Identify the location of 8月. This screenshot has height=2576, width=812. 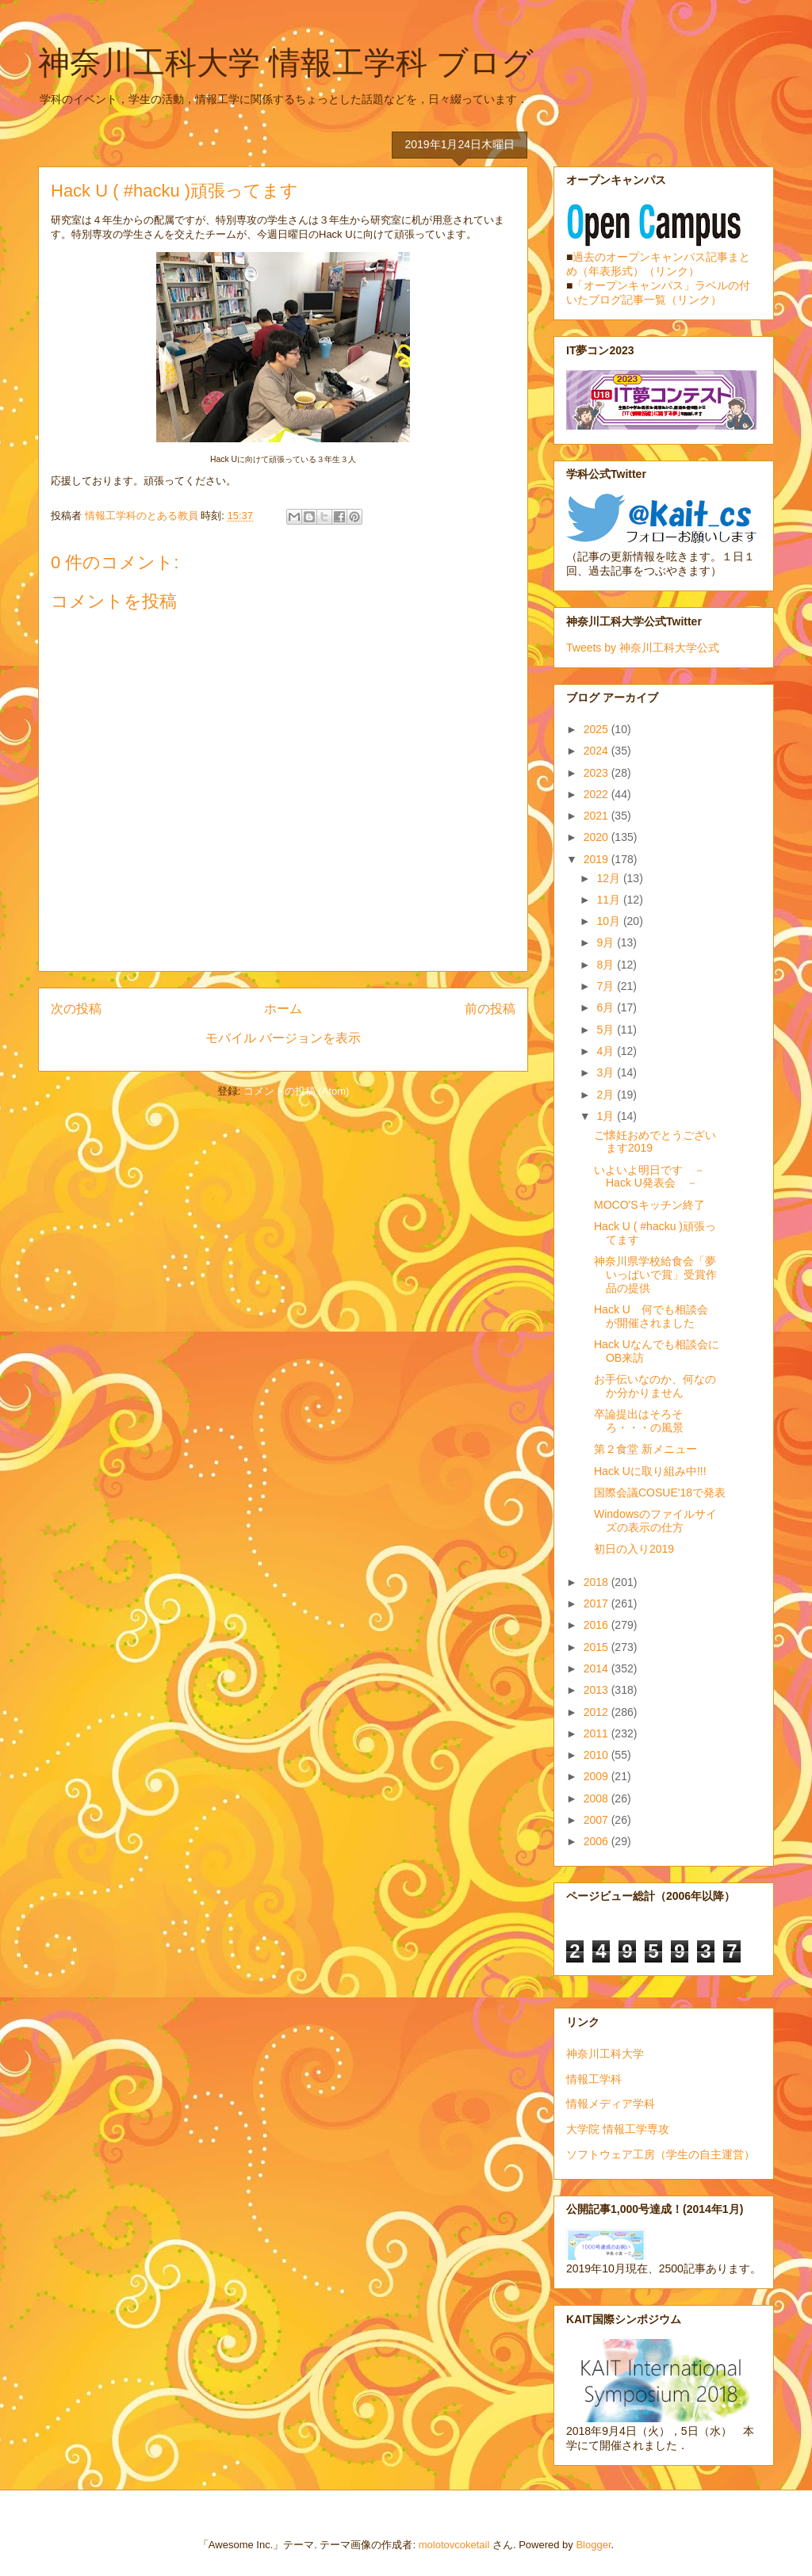
(606, 964).